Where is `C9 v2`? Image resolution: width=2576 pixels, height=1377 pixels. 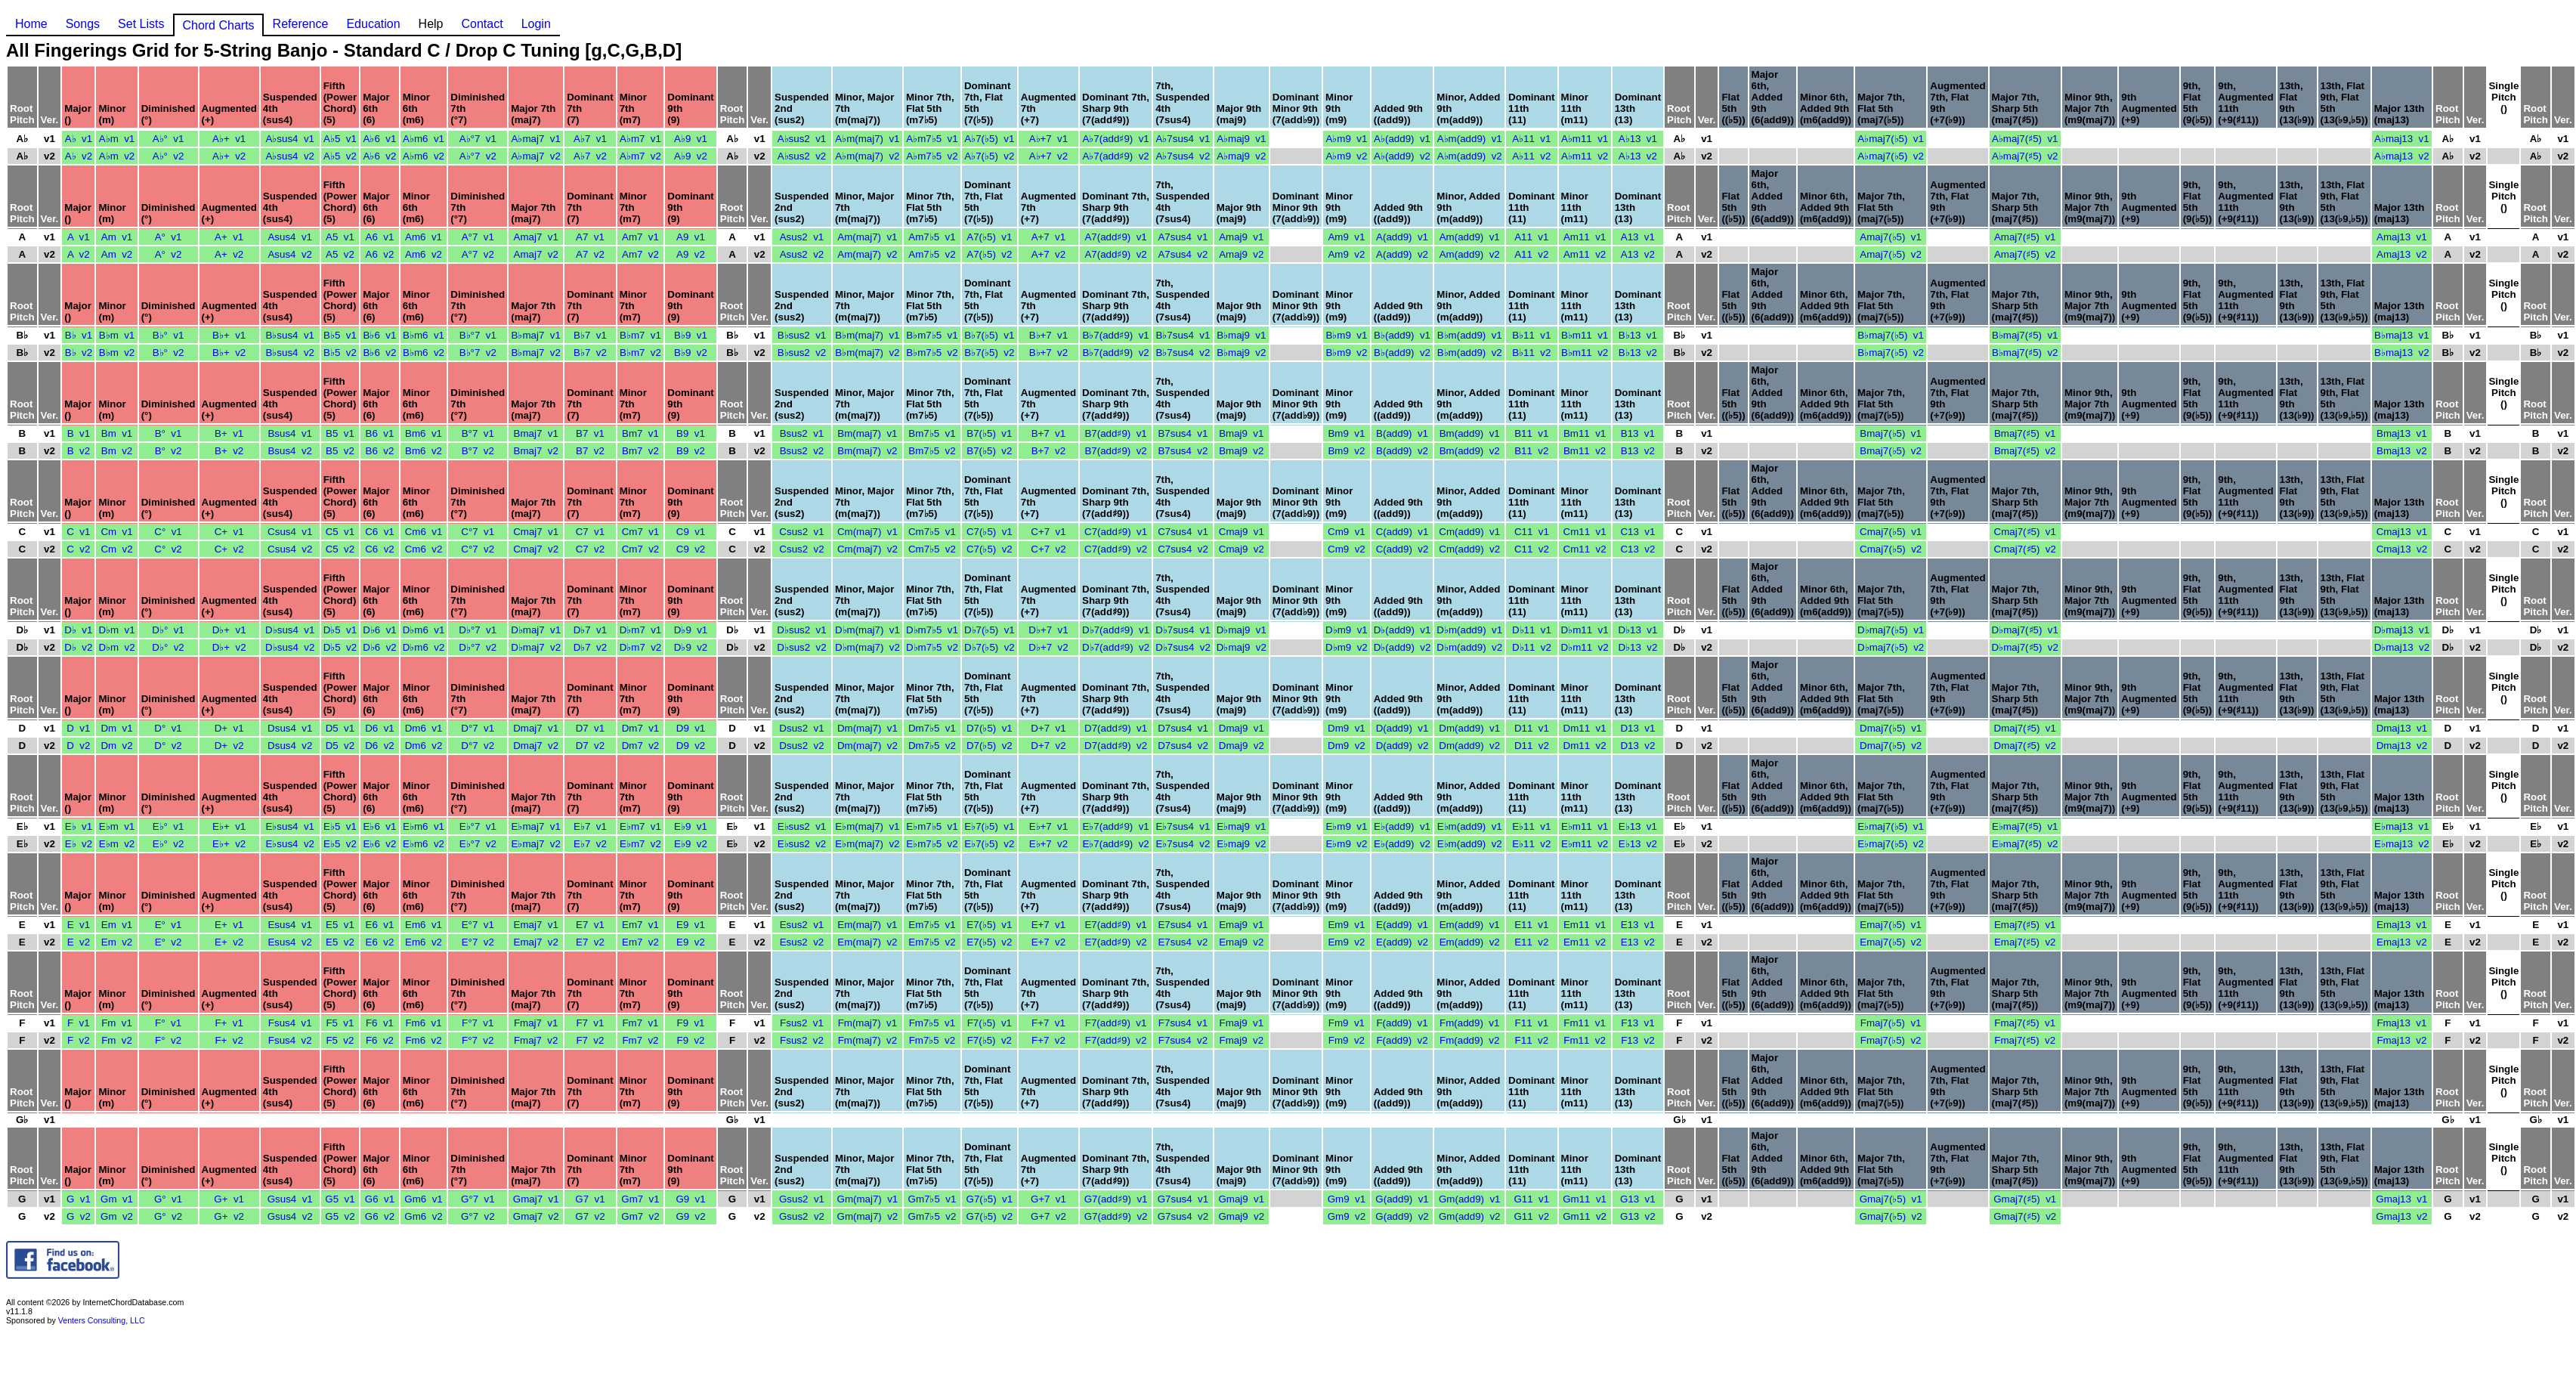 C9 v2 is located at coordinates (691, 549).